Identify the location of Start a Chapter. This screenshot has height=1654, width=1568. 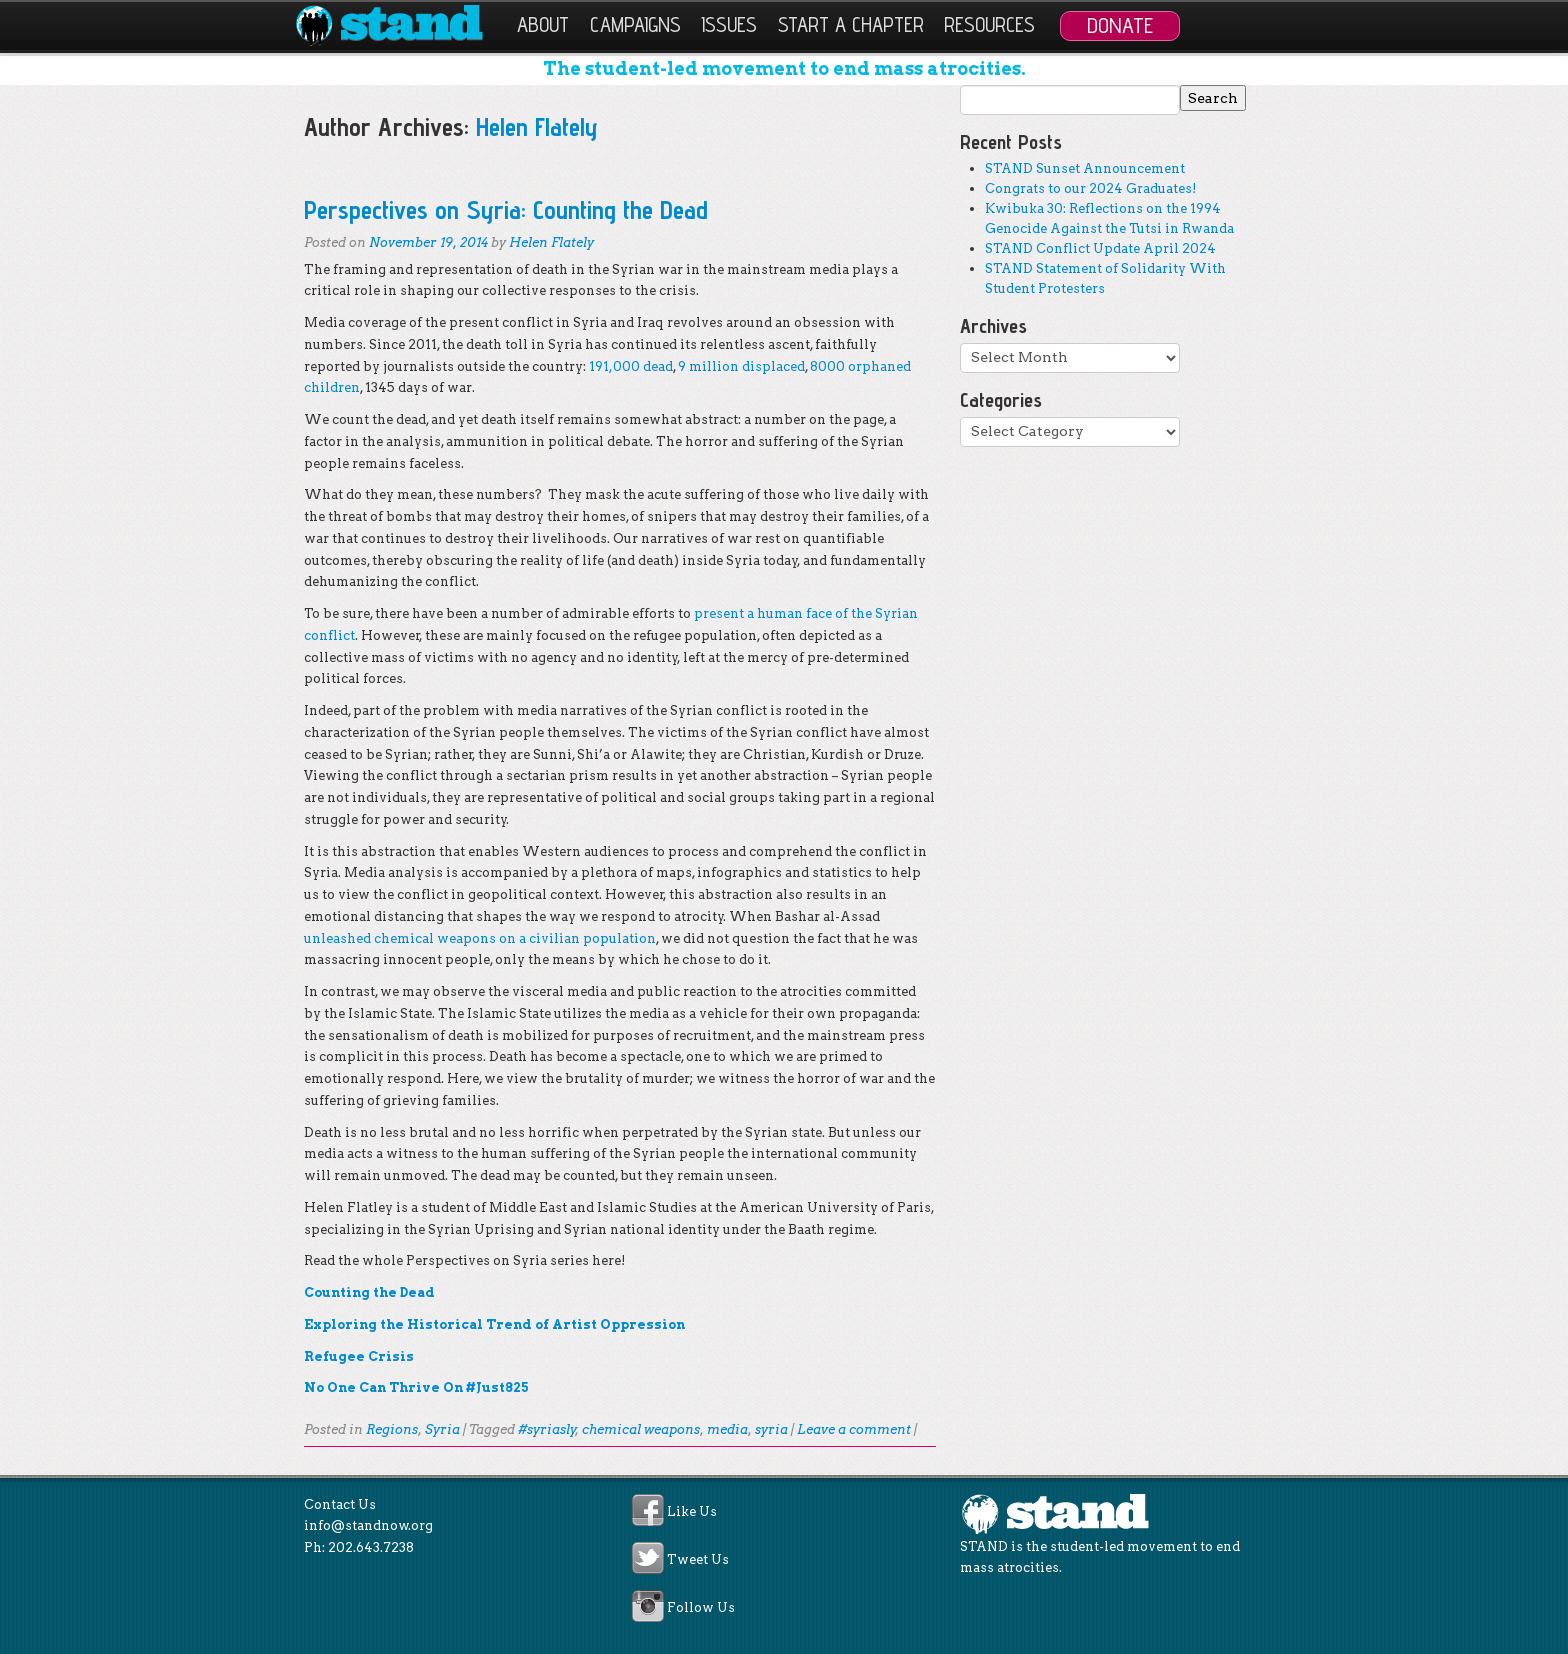
(851, 24).